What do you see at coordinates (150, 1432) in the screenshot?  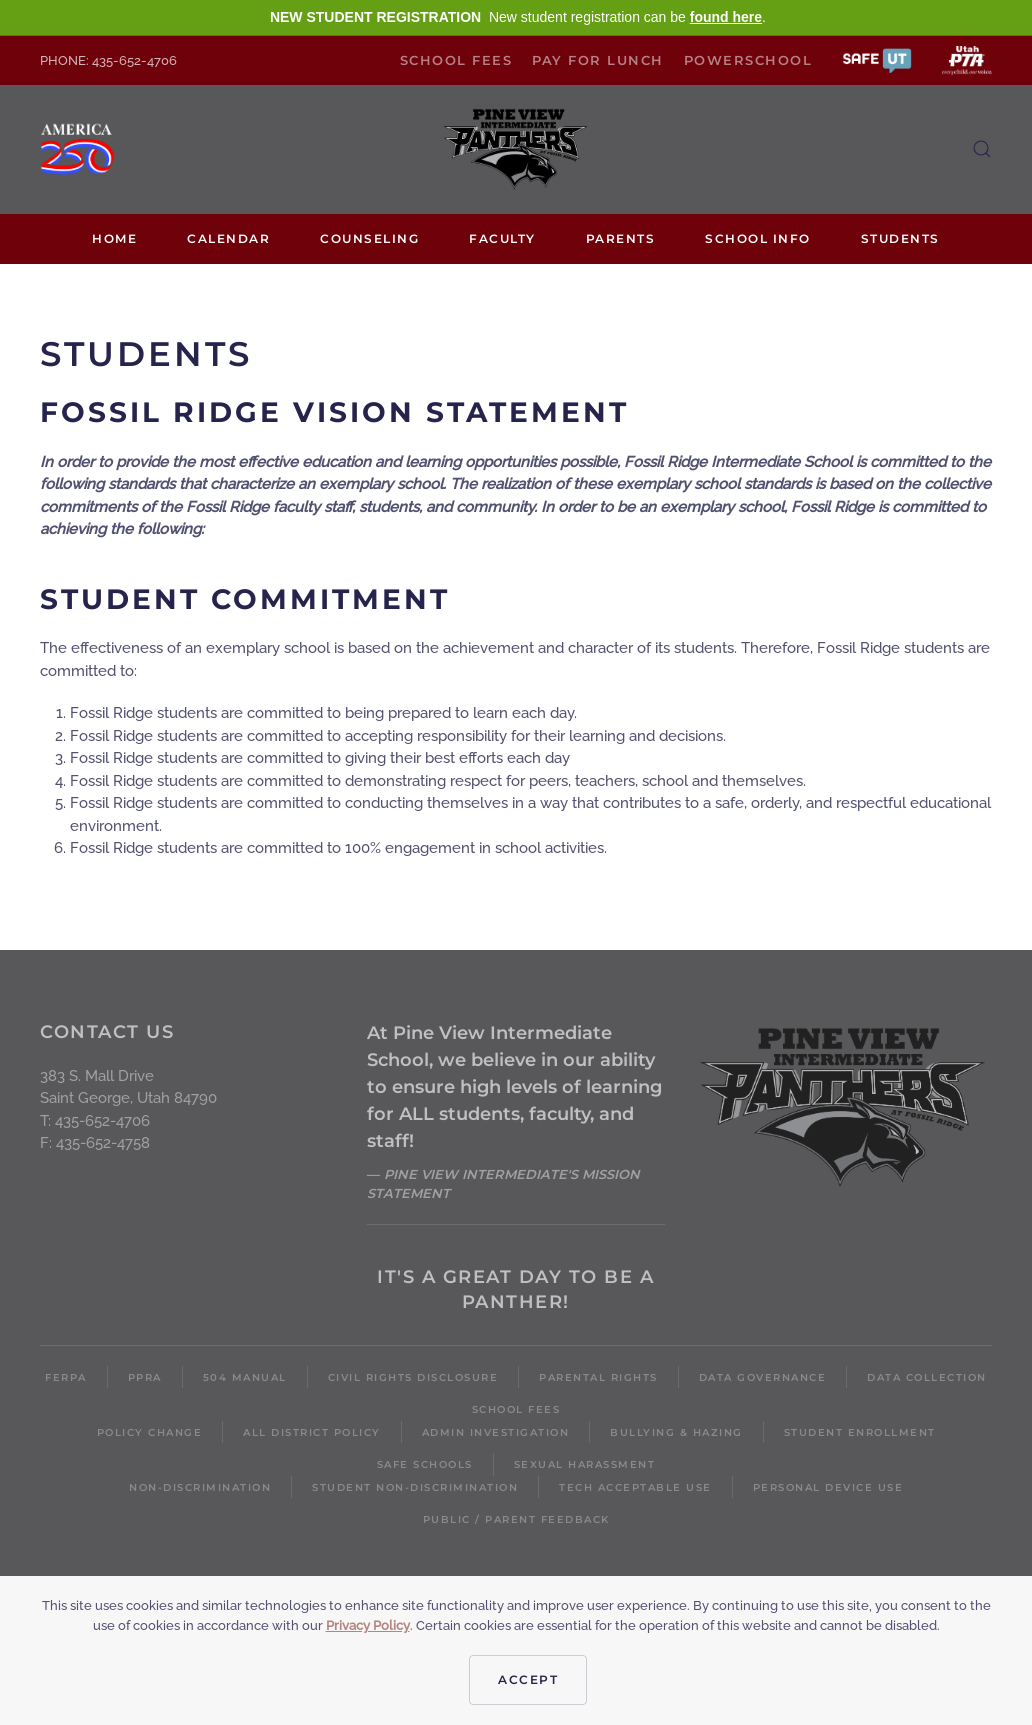 I see `Policy Change` at bounding box center [150, 1432].